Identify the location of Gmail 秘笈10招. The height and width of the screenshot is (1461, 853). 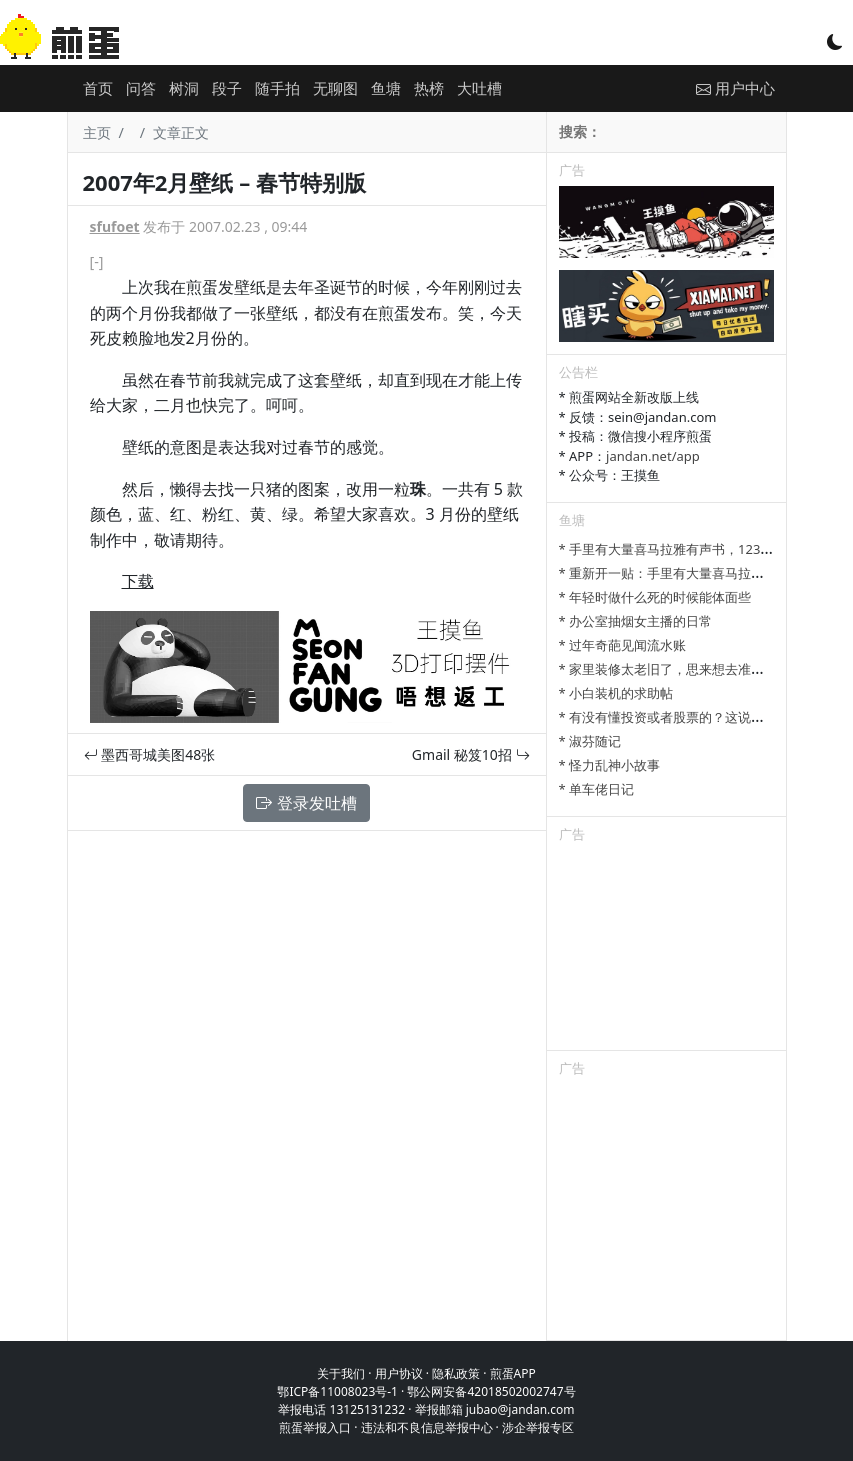
(471, 754).